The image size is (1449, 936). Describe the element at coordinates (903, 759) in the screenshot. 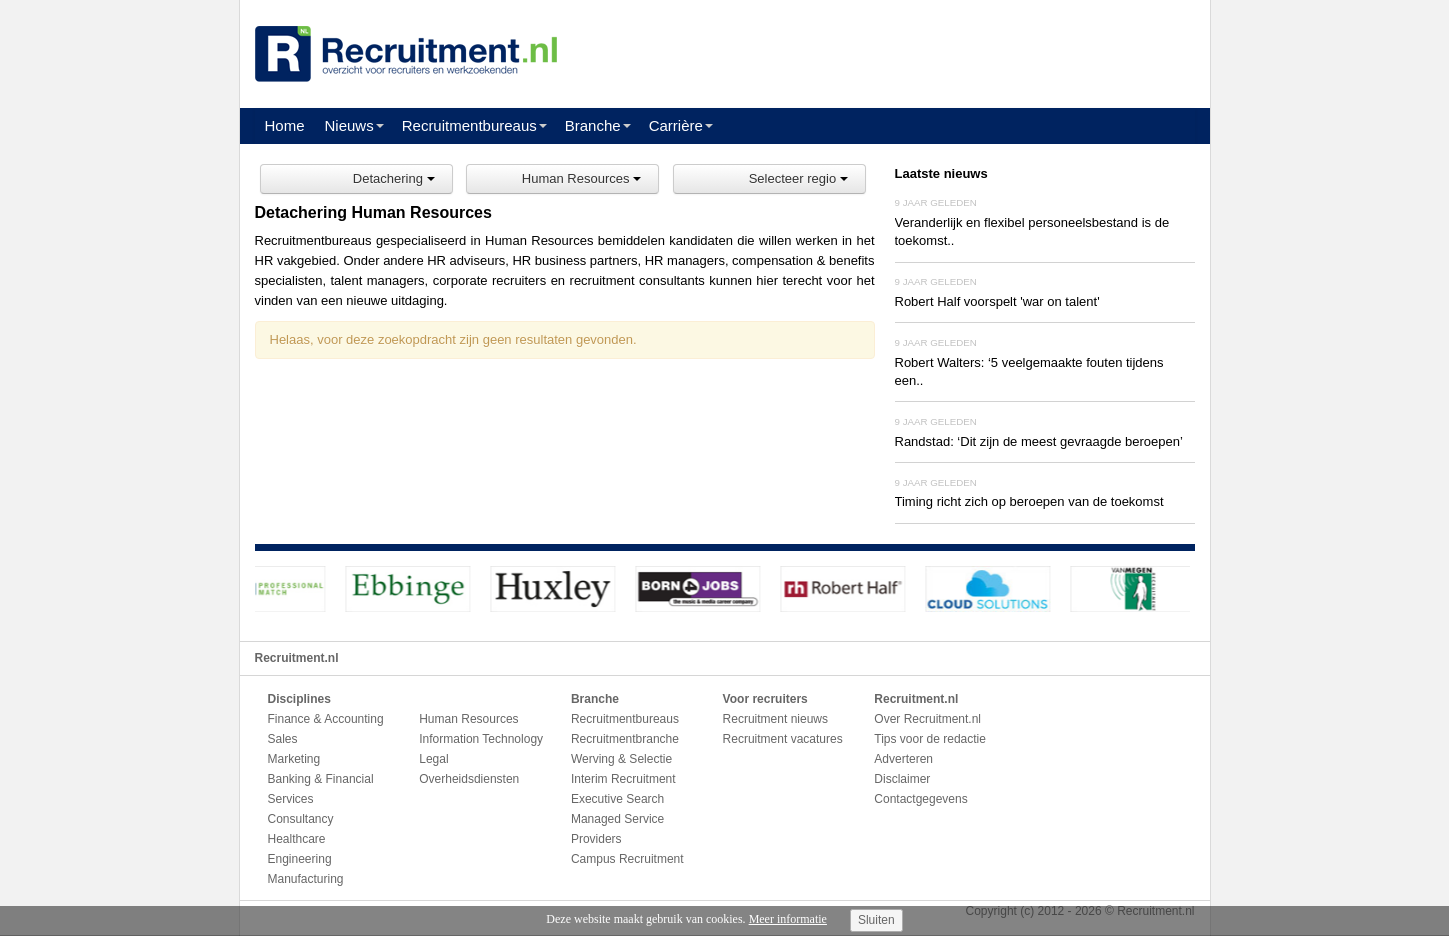

I see `Adverteren` at that location.